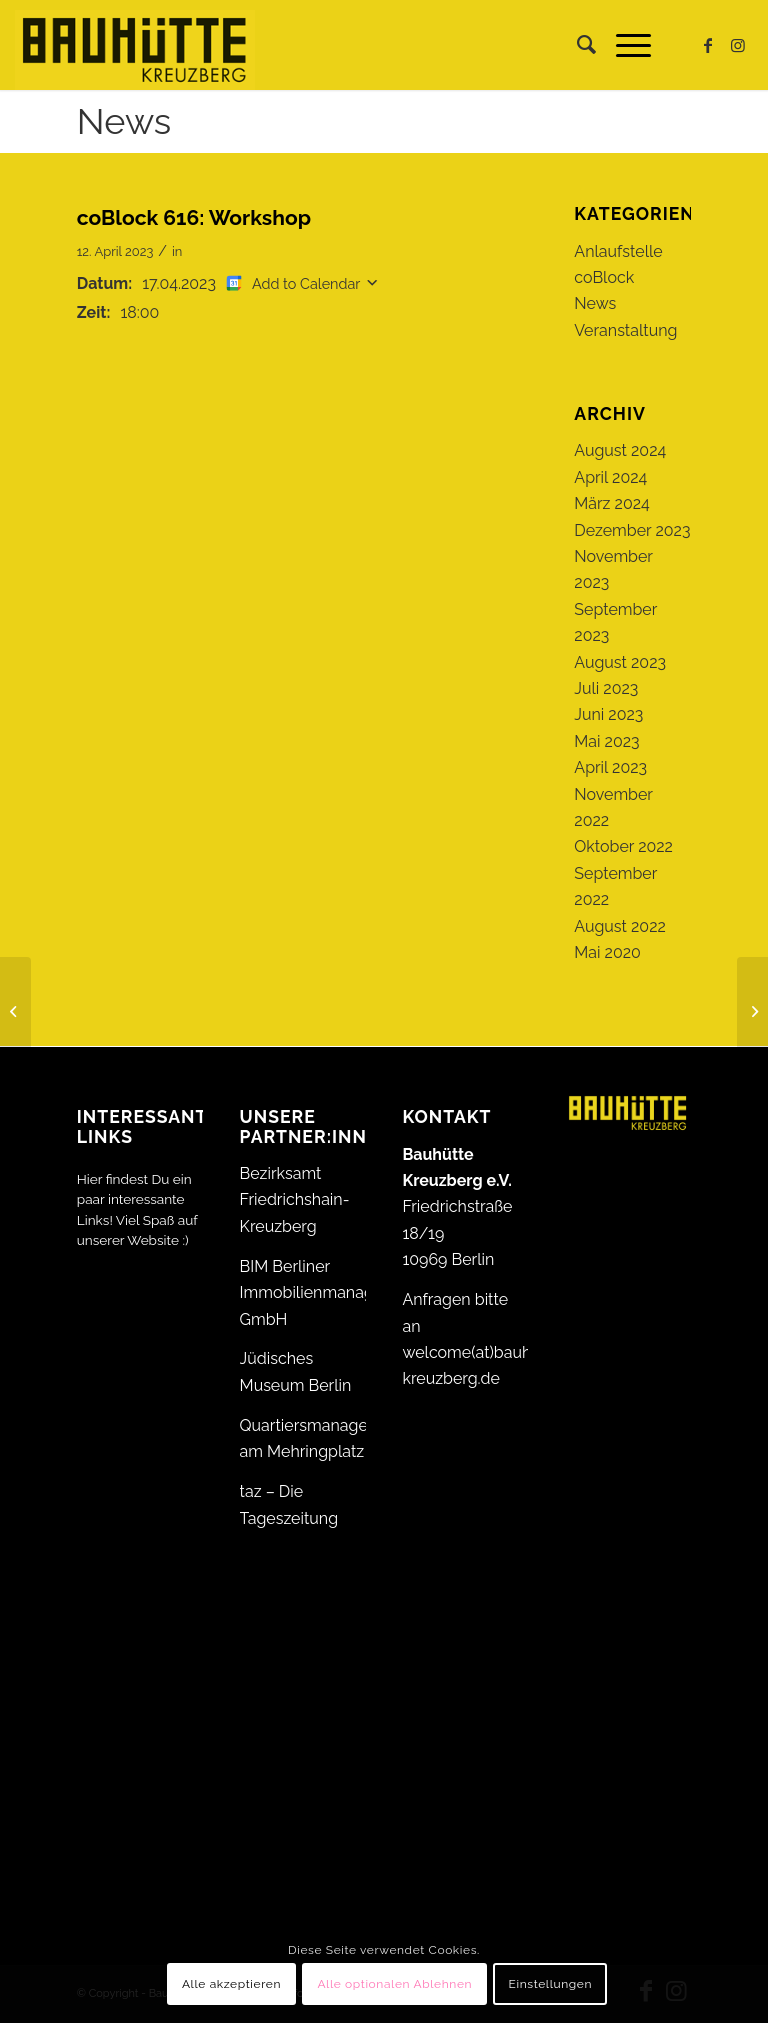  What do you see at coordinates (306, 283) in the screenshot?
I see `Add to Calendar` at bounding box center [306, 283].